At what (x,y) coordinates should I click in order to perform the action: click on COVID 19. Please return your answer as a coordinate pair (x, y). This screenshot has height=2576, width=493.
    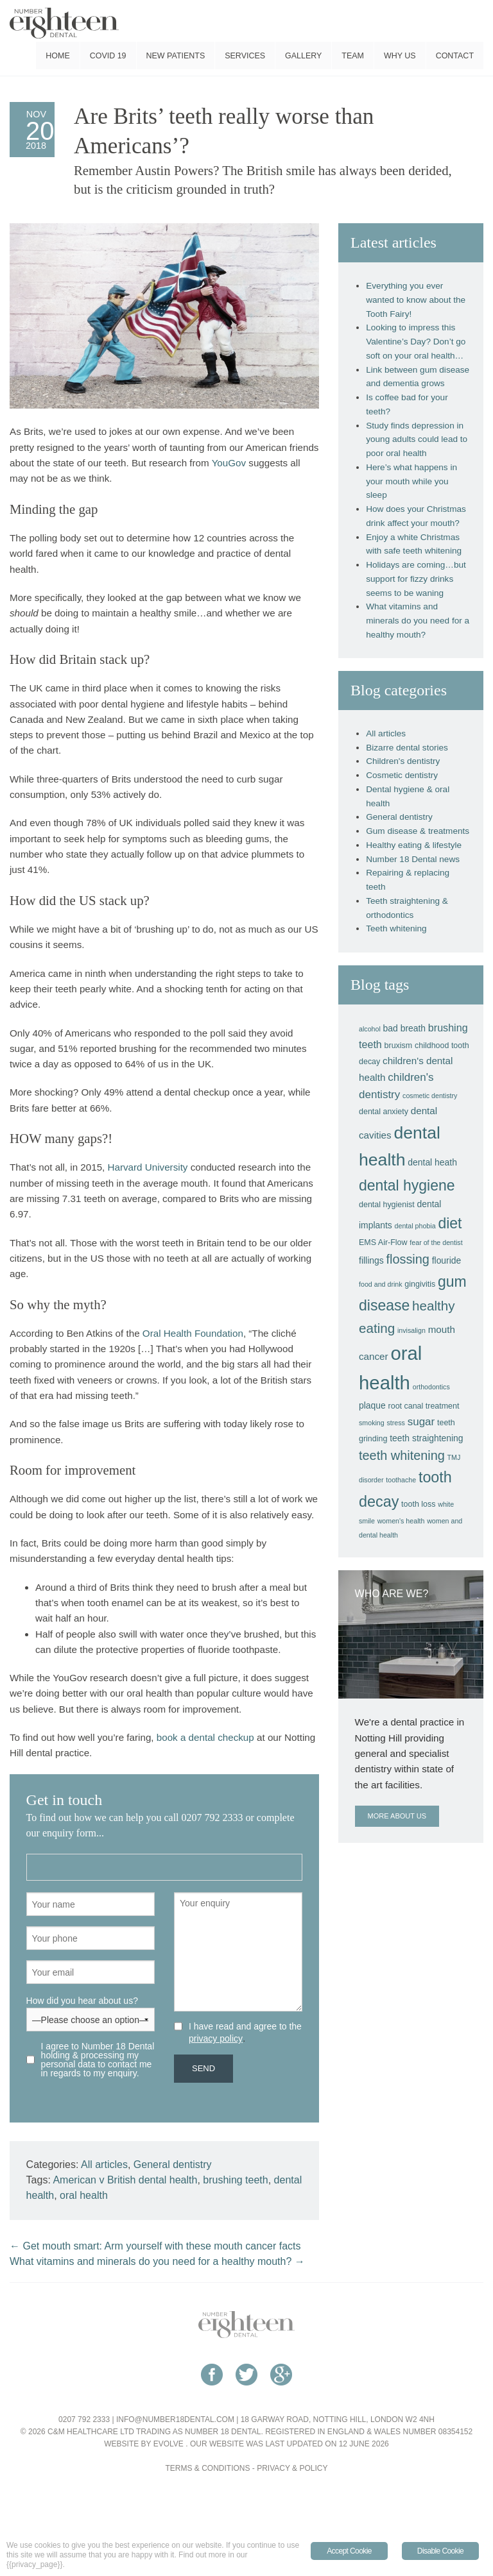
    Looking at the image, I should click on (108, 55).